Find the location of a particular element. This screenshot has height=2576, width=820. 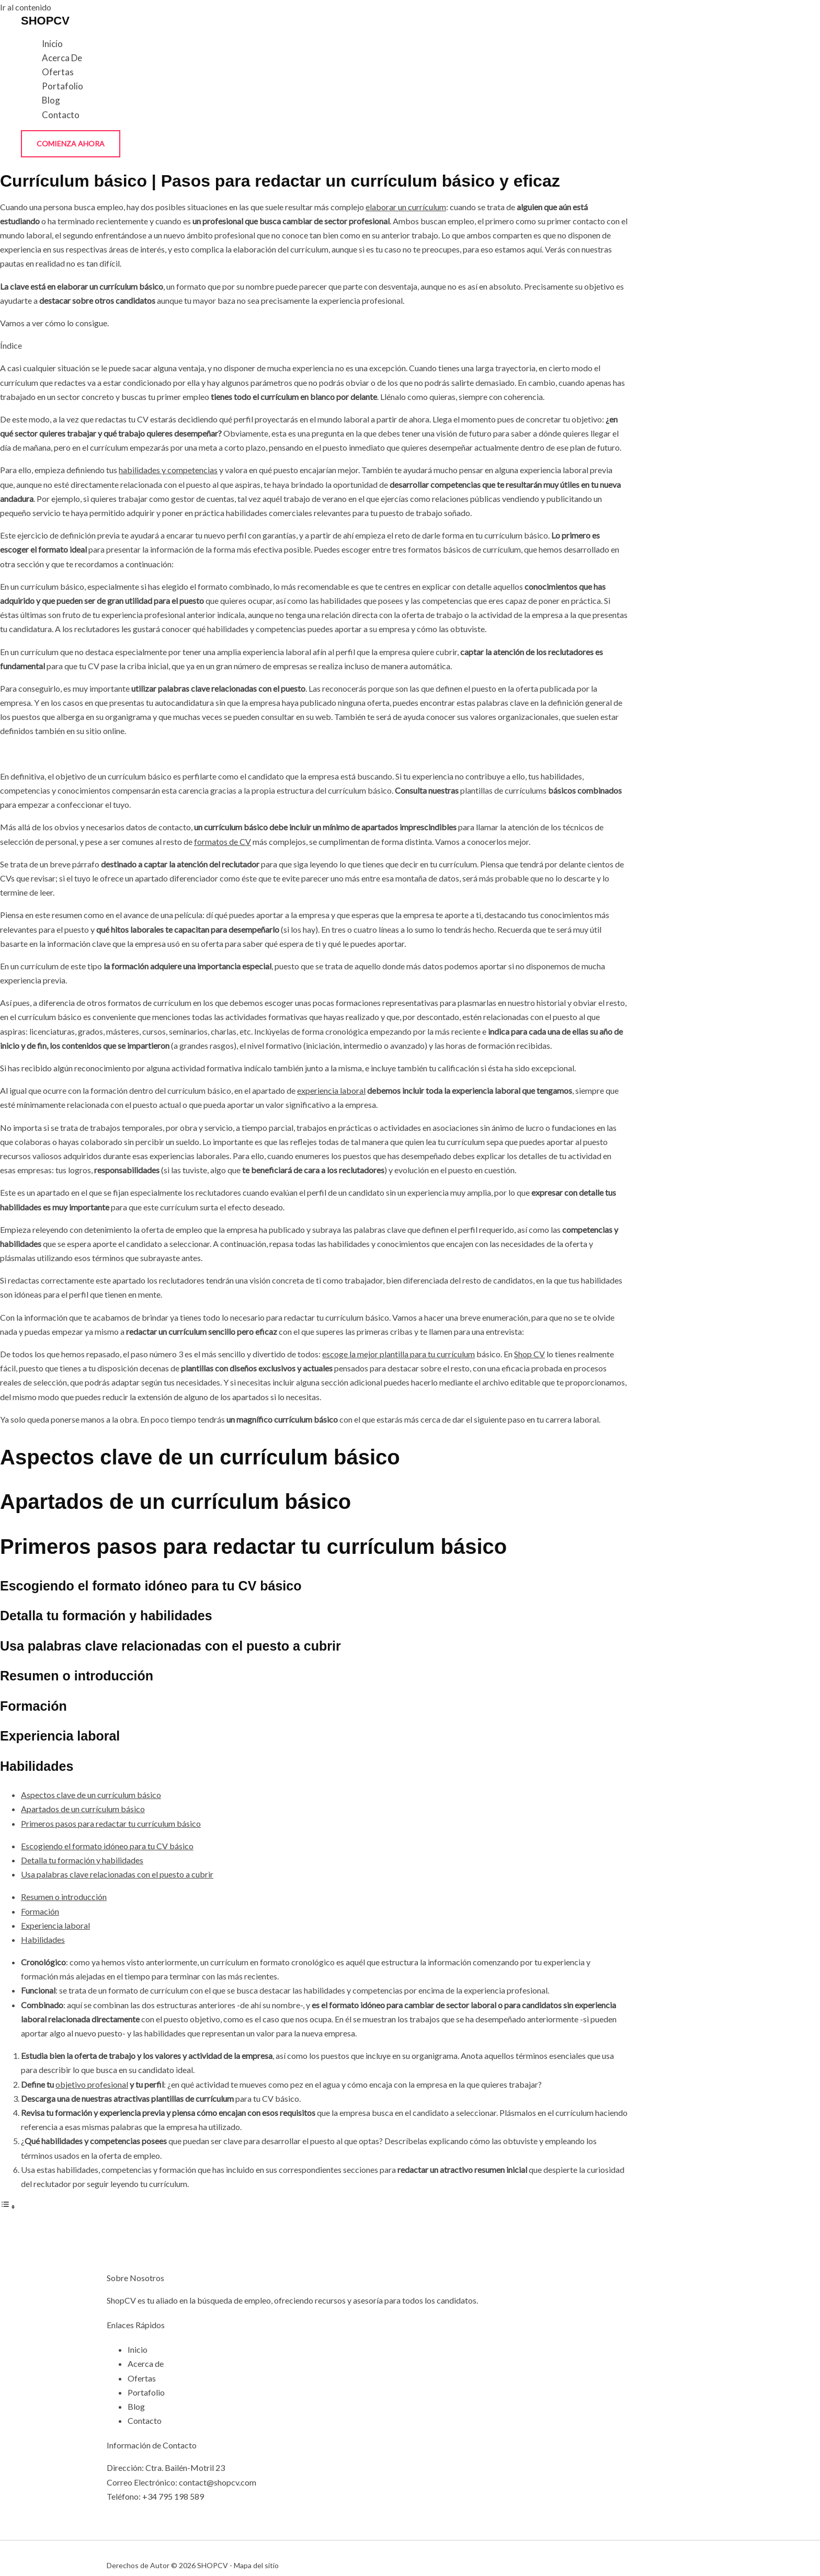

Detalla tu formación y habilidades is located at coordinates (82, 1860).